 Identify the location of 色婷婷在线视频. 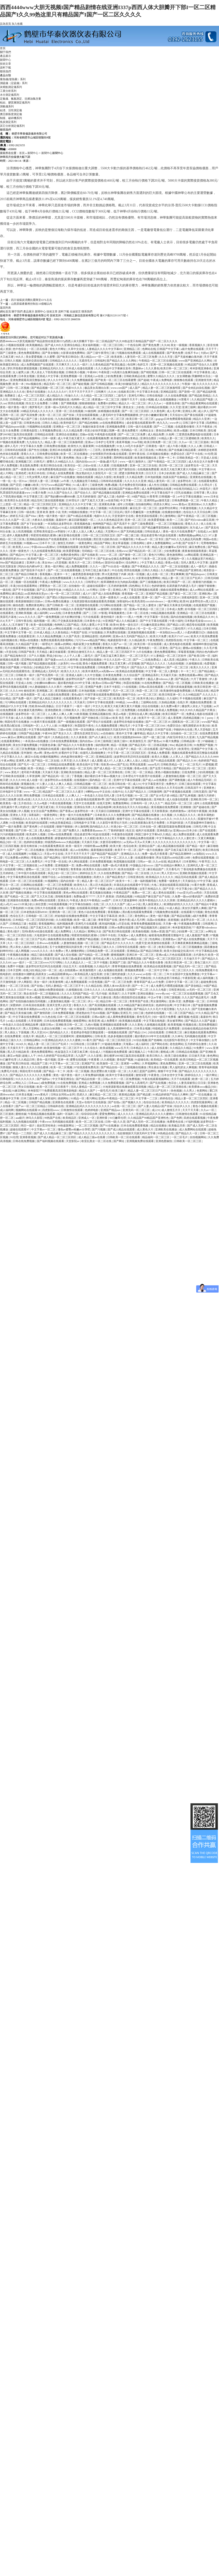
(155, 1013).